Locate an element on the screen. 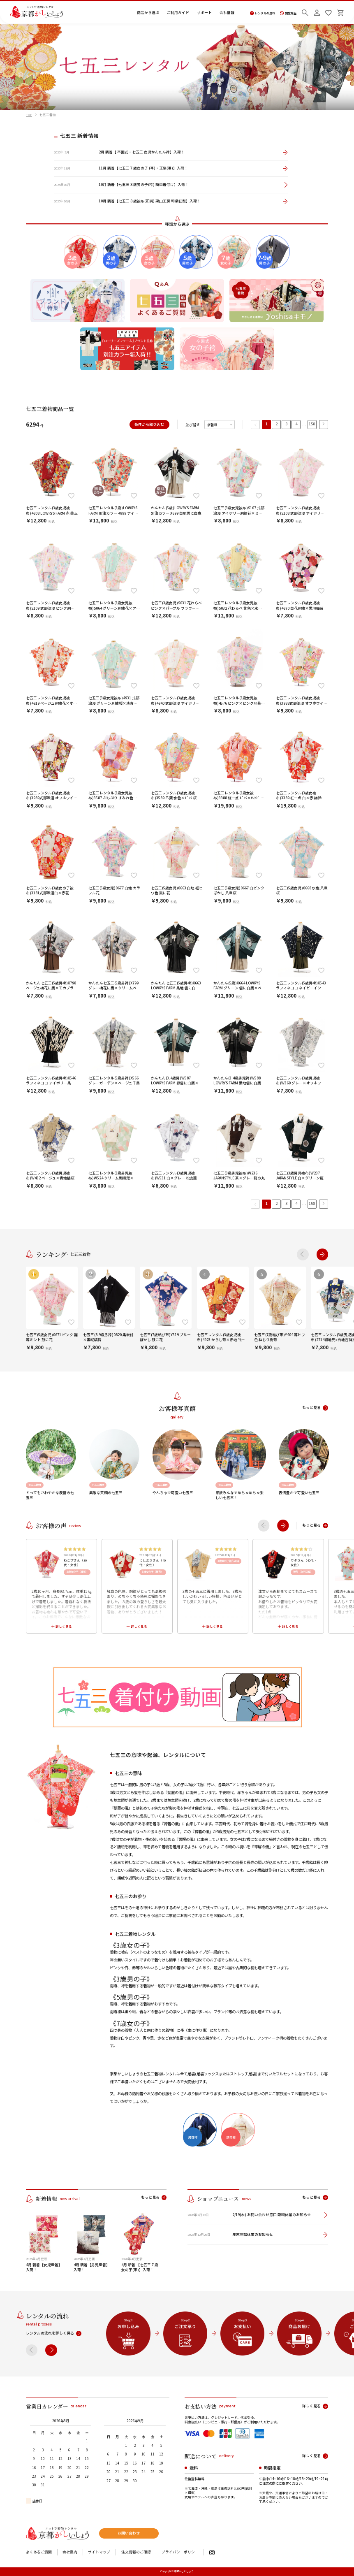  158 is located at coordinates (312, 424).